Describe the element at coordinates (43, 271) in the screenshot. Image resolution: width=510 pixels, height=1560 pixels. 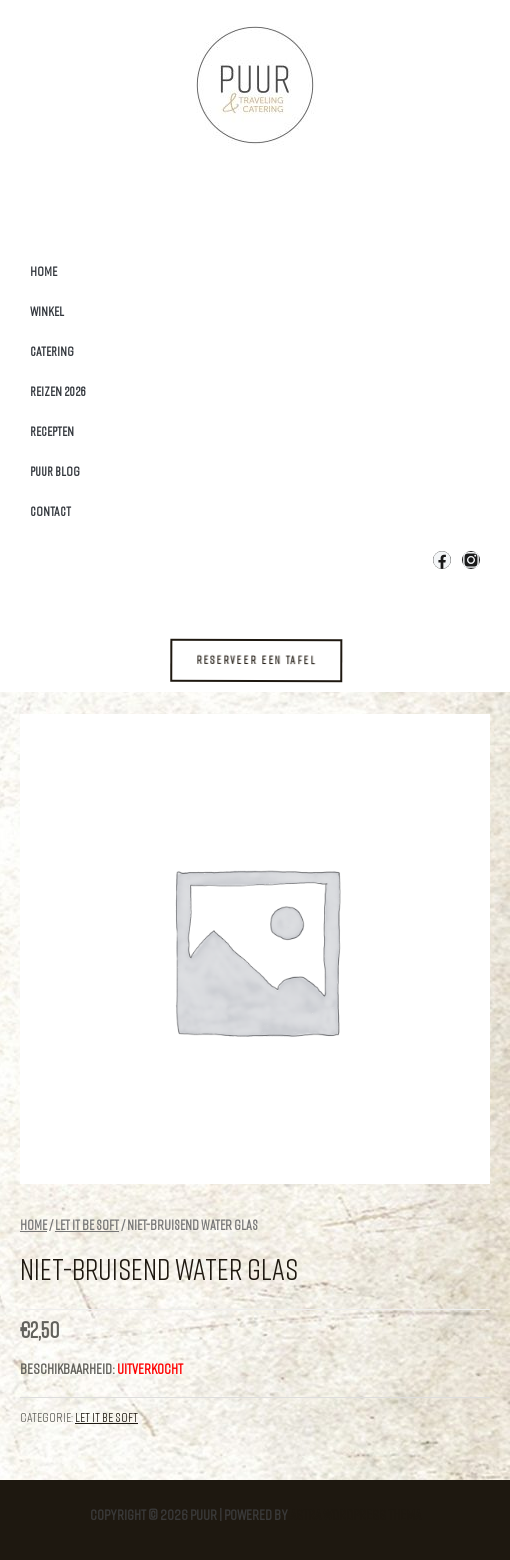
I see `Home` at that location.